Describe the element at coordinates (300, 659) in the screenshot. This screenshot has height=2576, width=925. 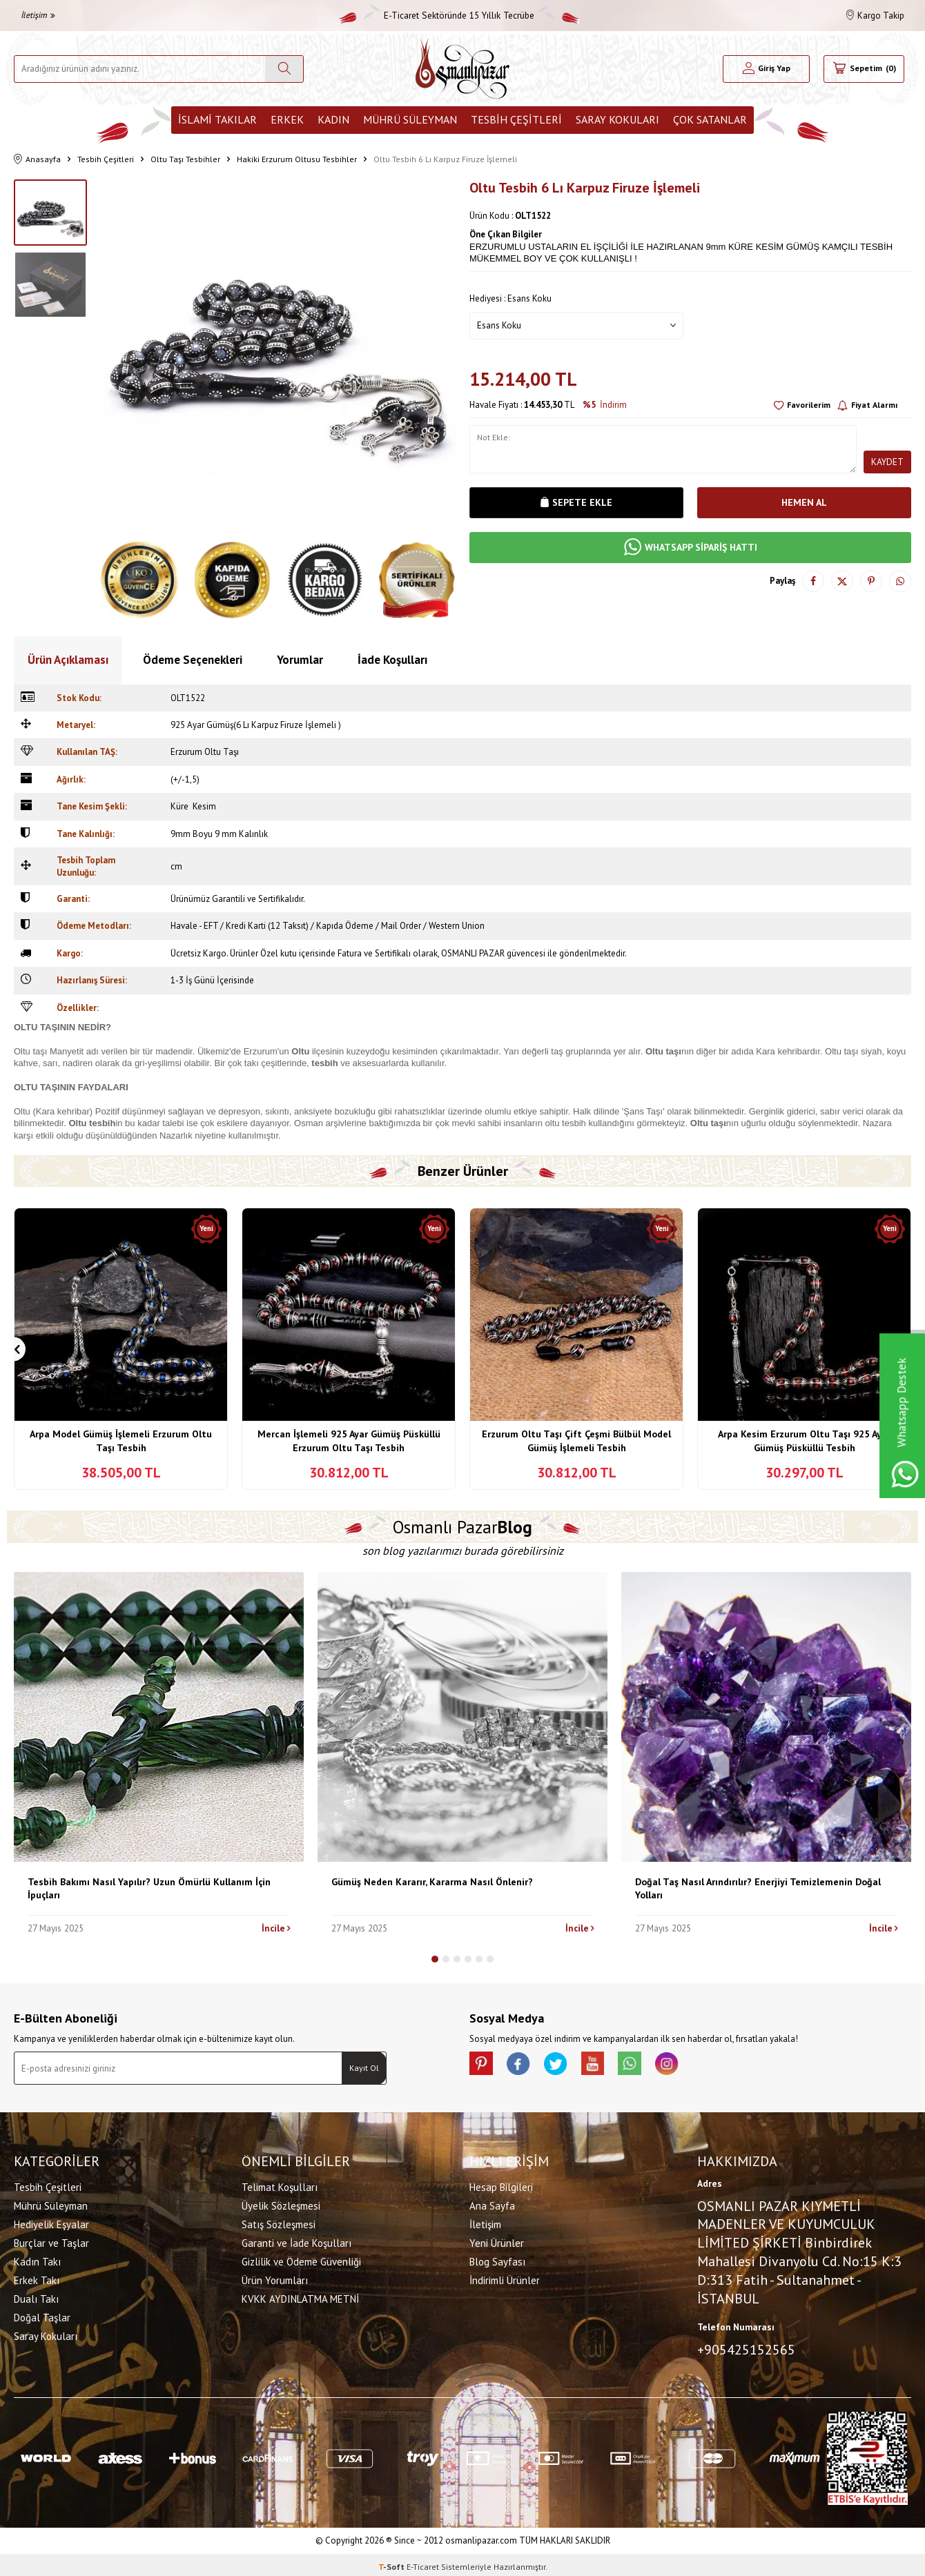
I see `Yorumlar` at that location.